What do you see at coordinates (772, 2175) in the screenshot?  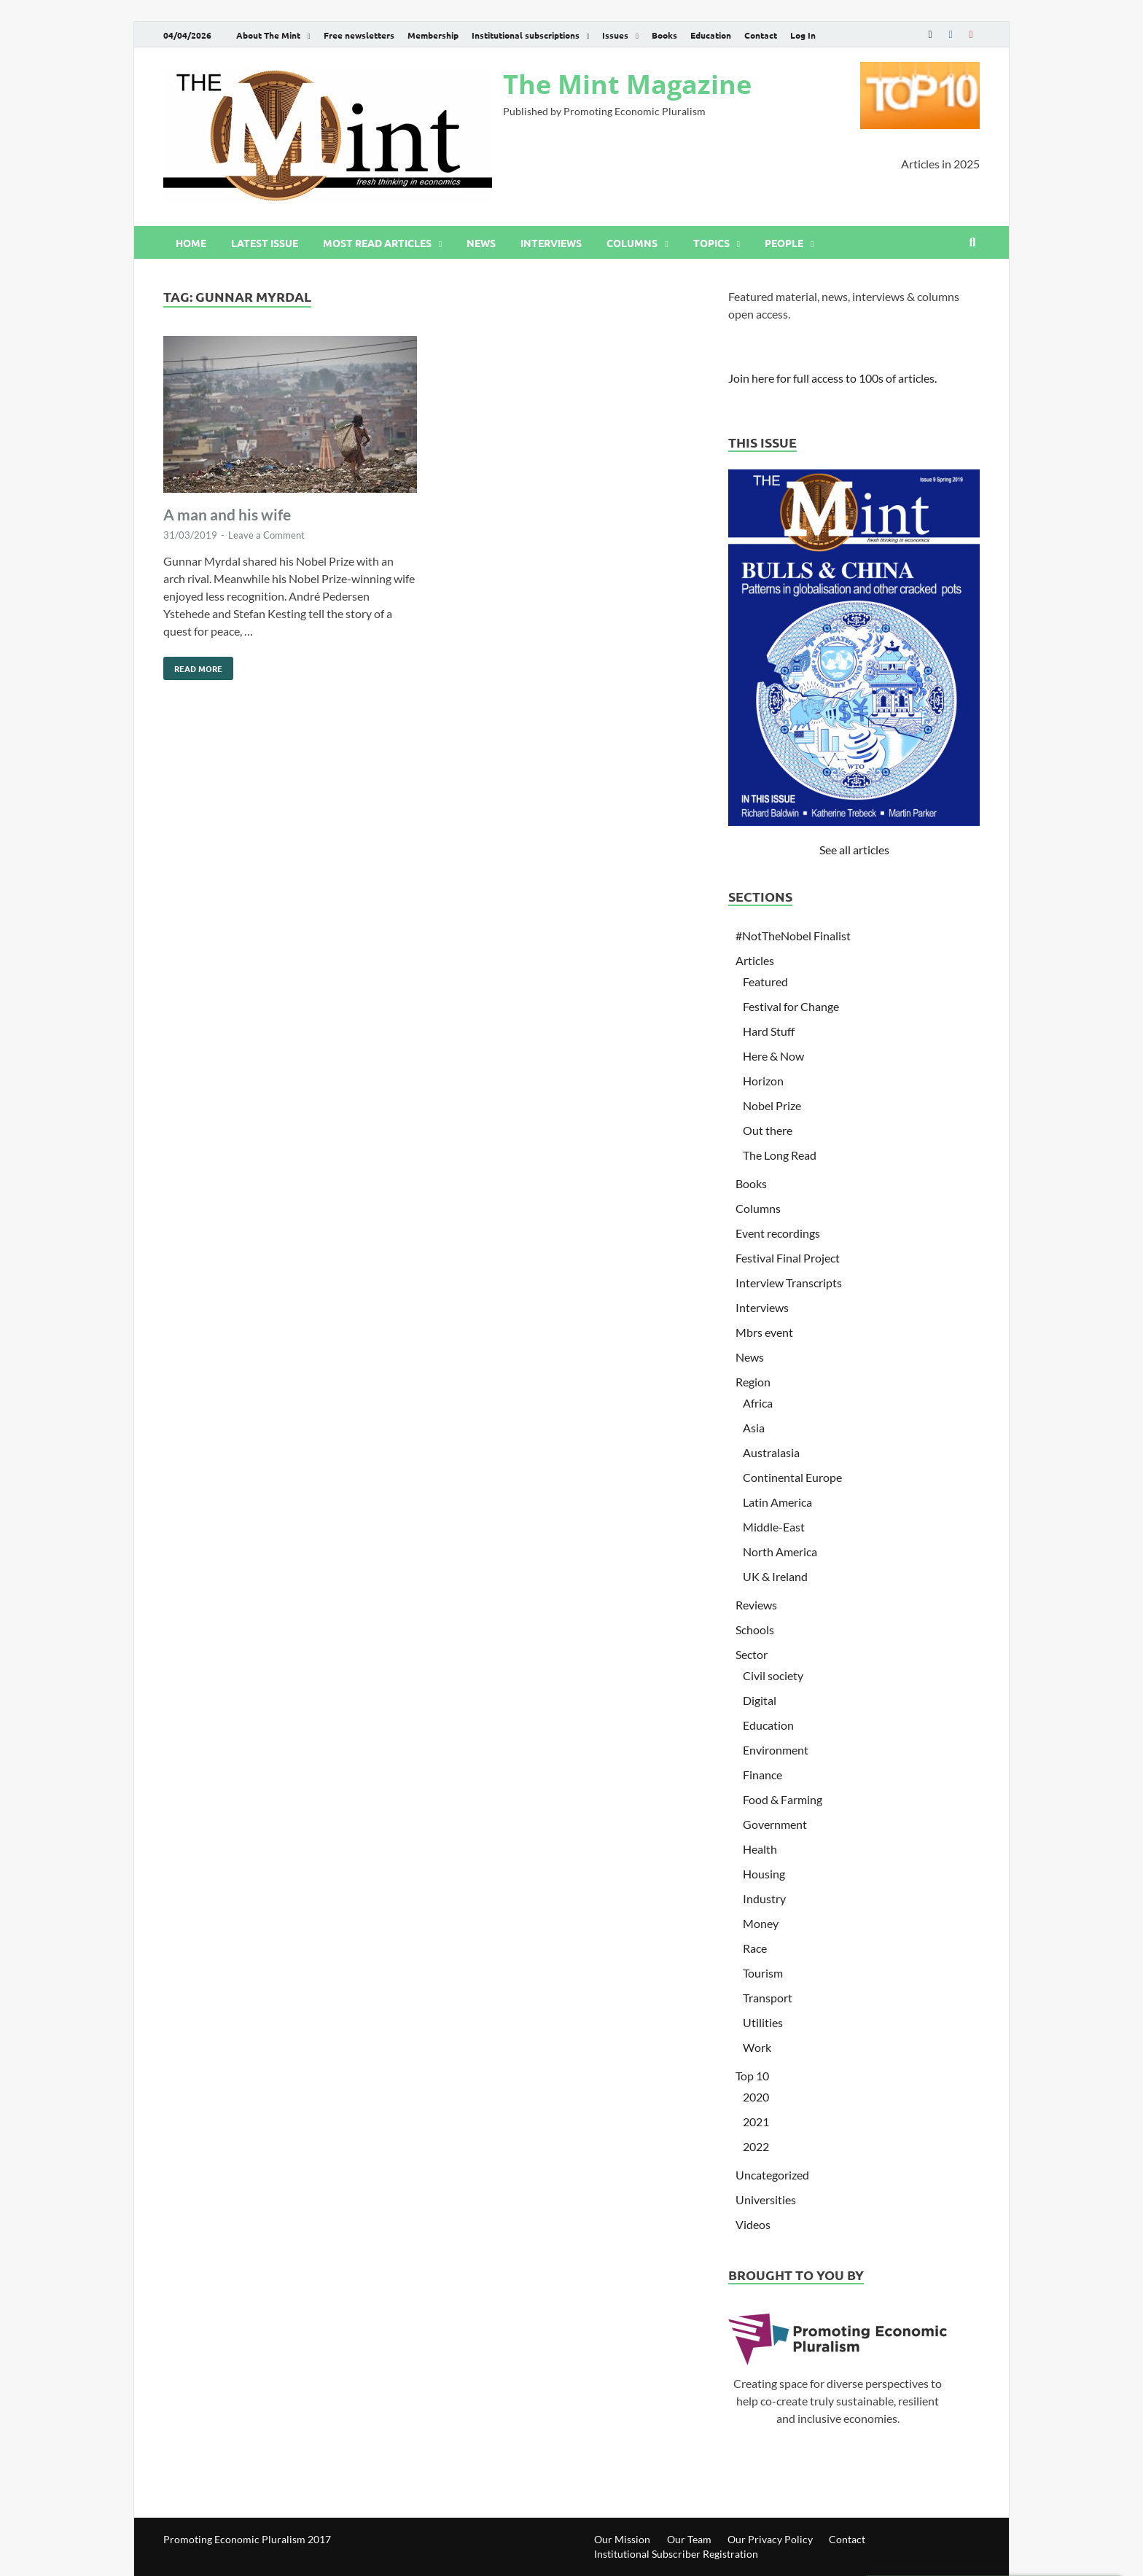 I see `Uncategorized` at bounding box center [772, 2175].